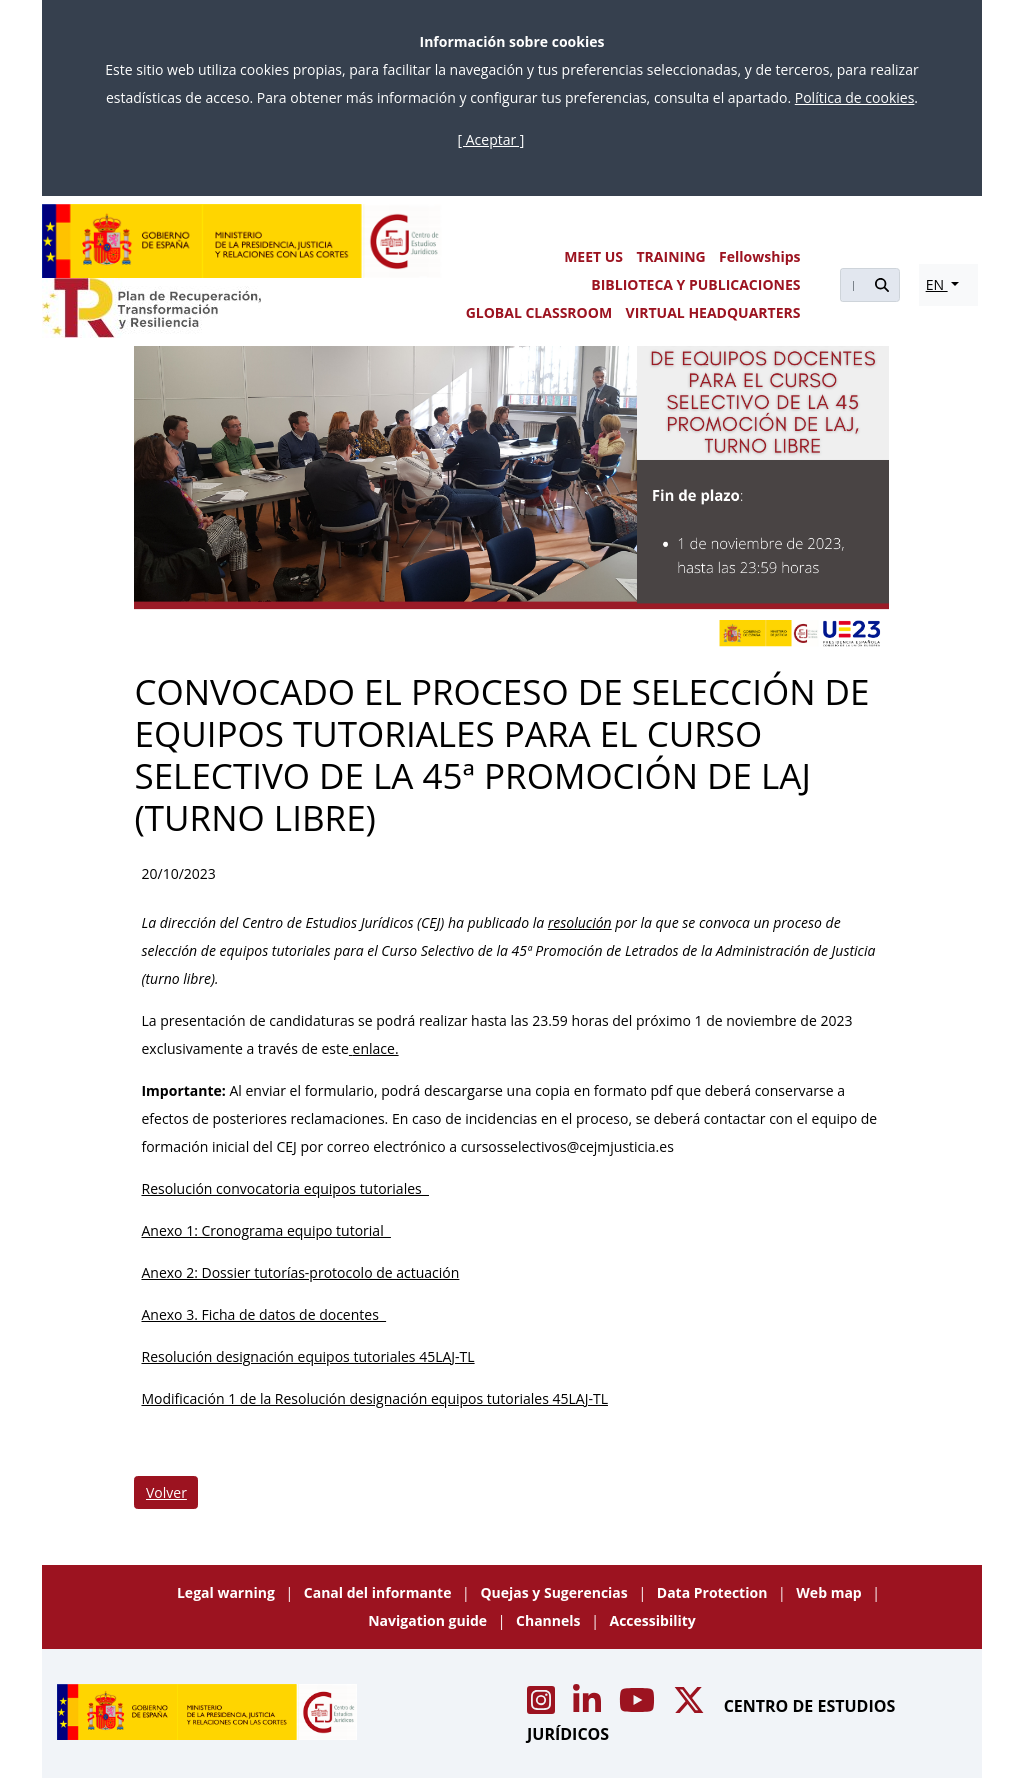  What do you see at coordinates (166, 1492) in the screenshot?
I see `Volver` at bounding box center [166, 1492].